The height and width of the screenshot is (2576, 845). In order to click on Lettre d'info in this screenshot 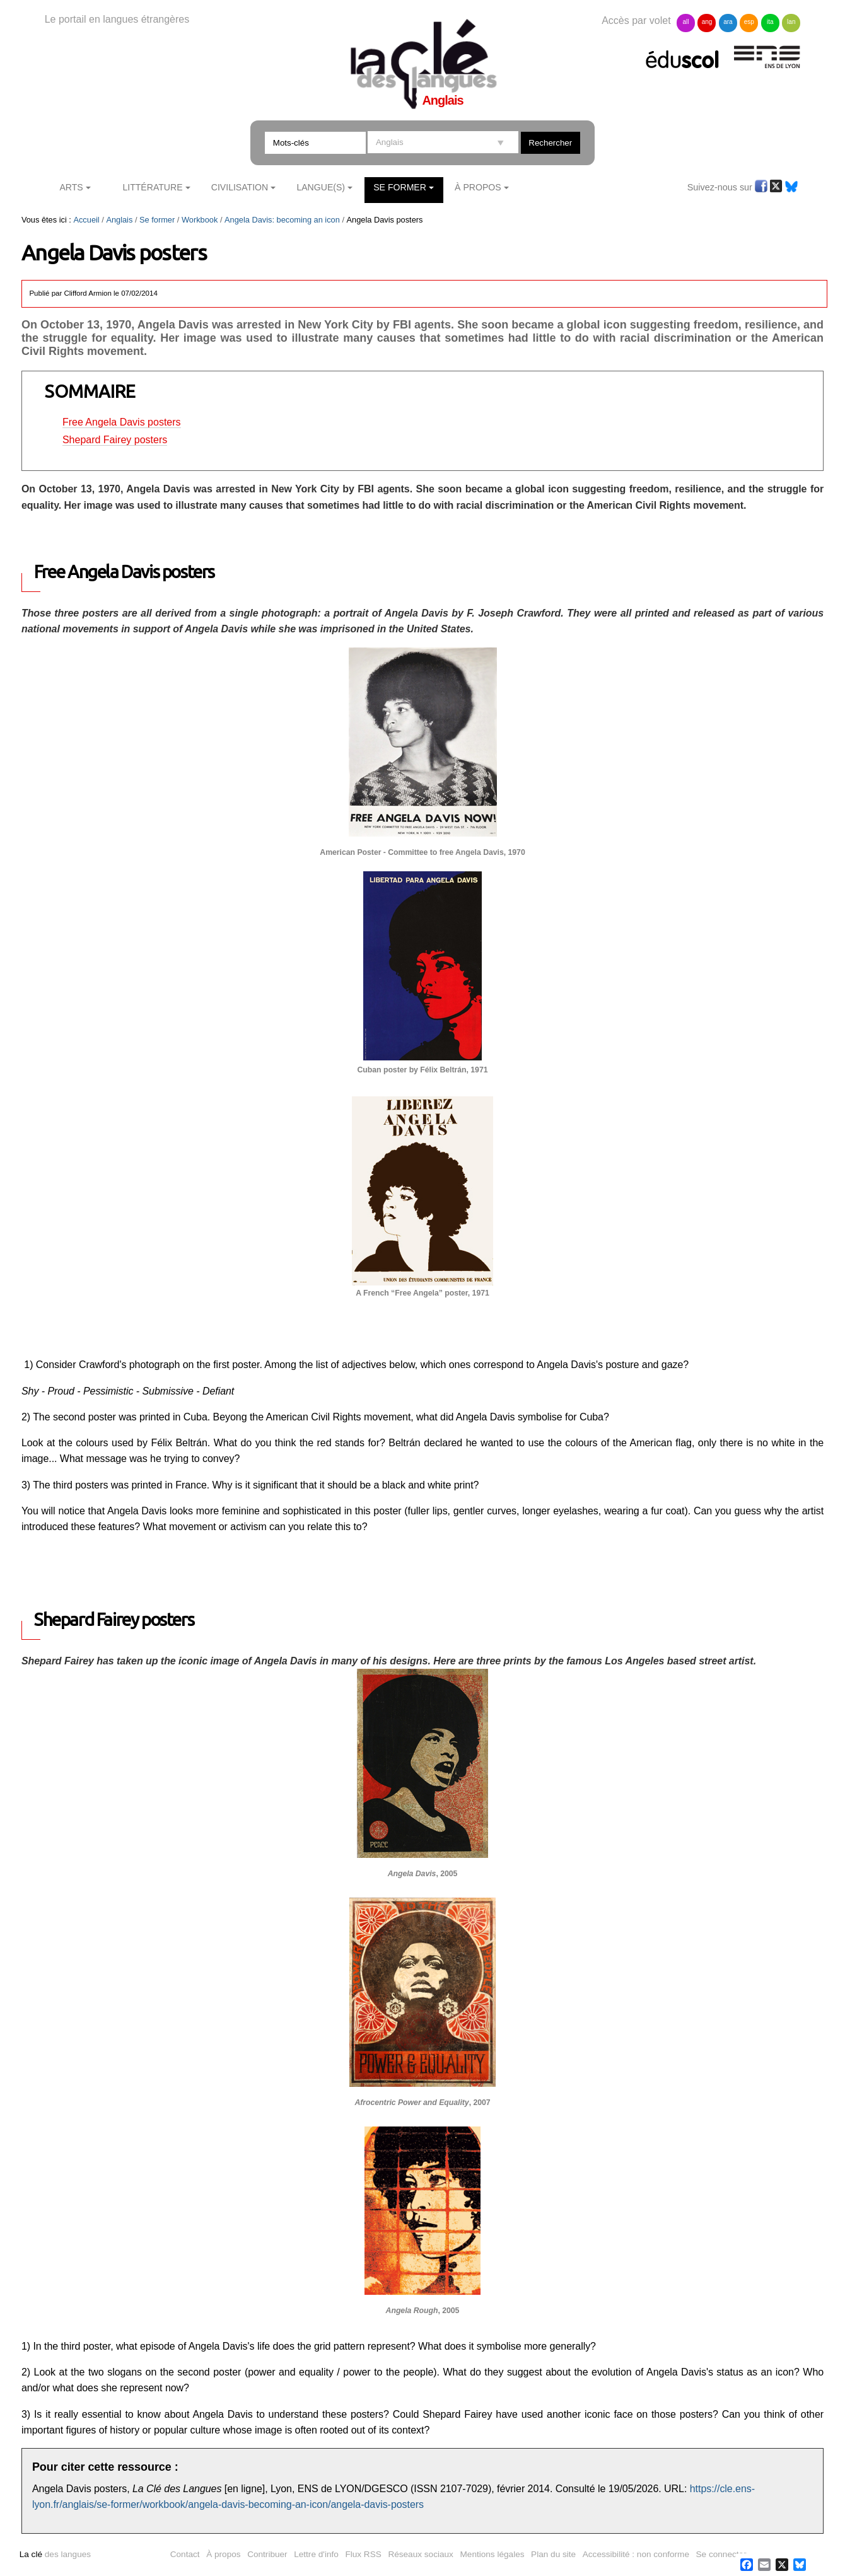, I will do `click(316, 2554)`.